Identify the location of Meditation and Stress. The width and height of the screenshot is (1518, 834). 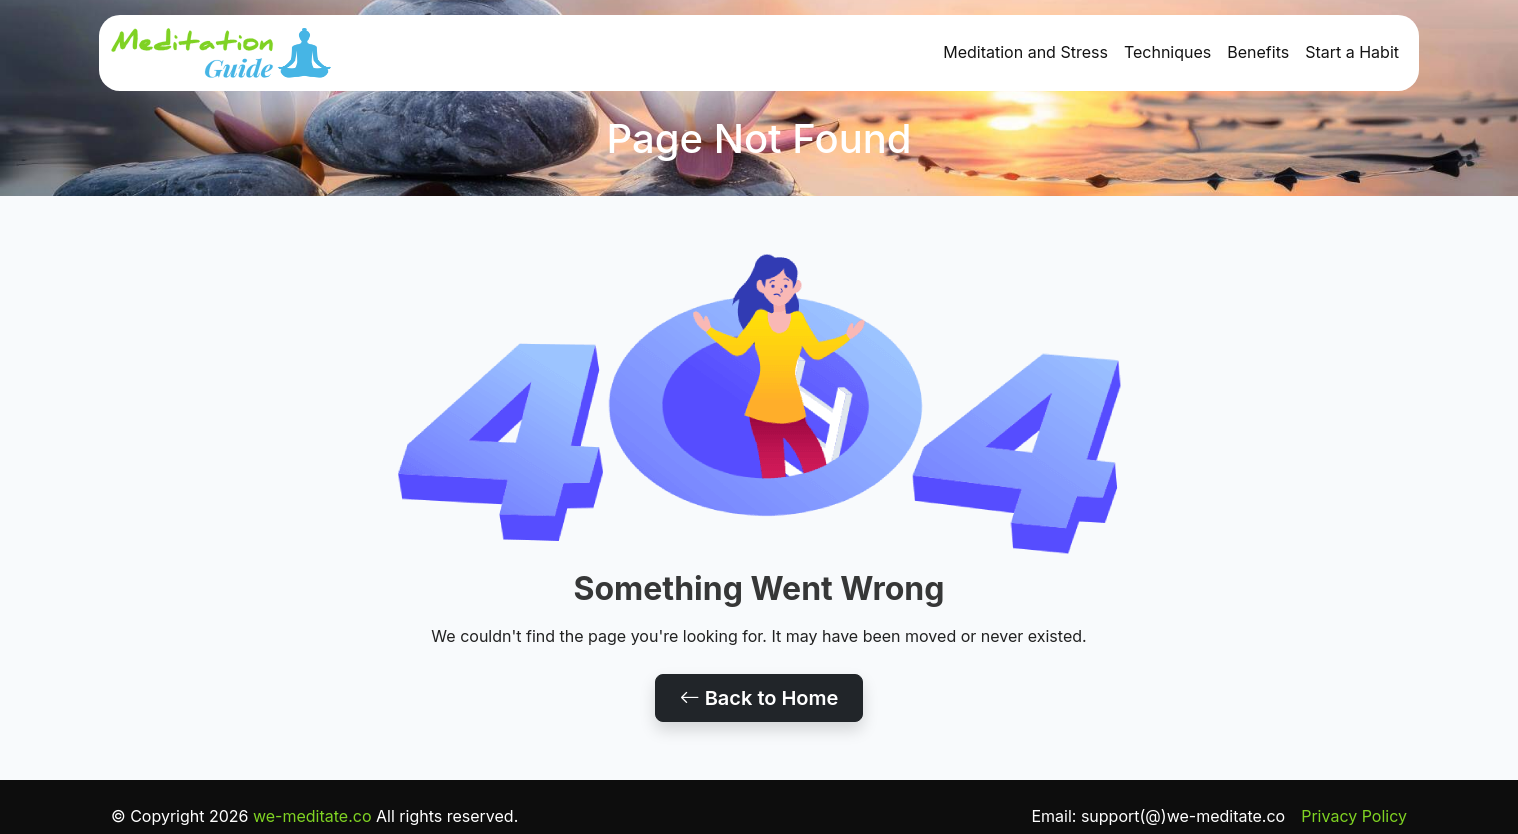
(1025, 52).